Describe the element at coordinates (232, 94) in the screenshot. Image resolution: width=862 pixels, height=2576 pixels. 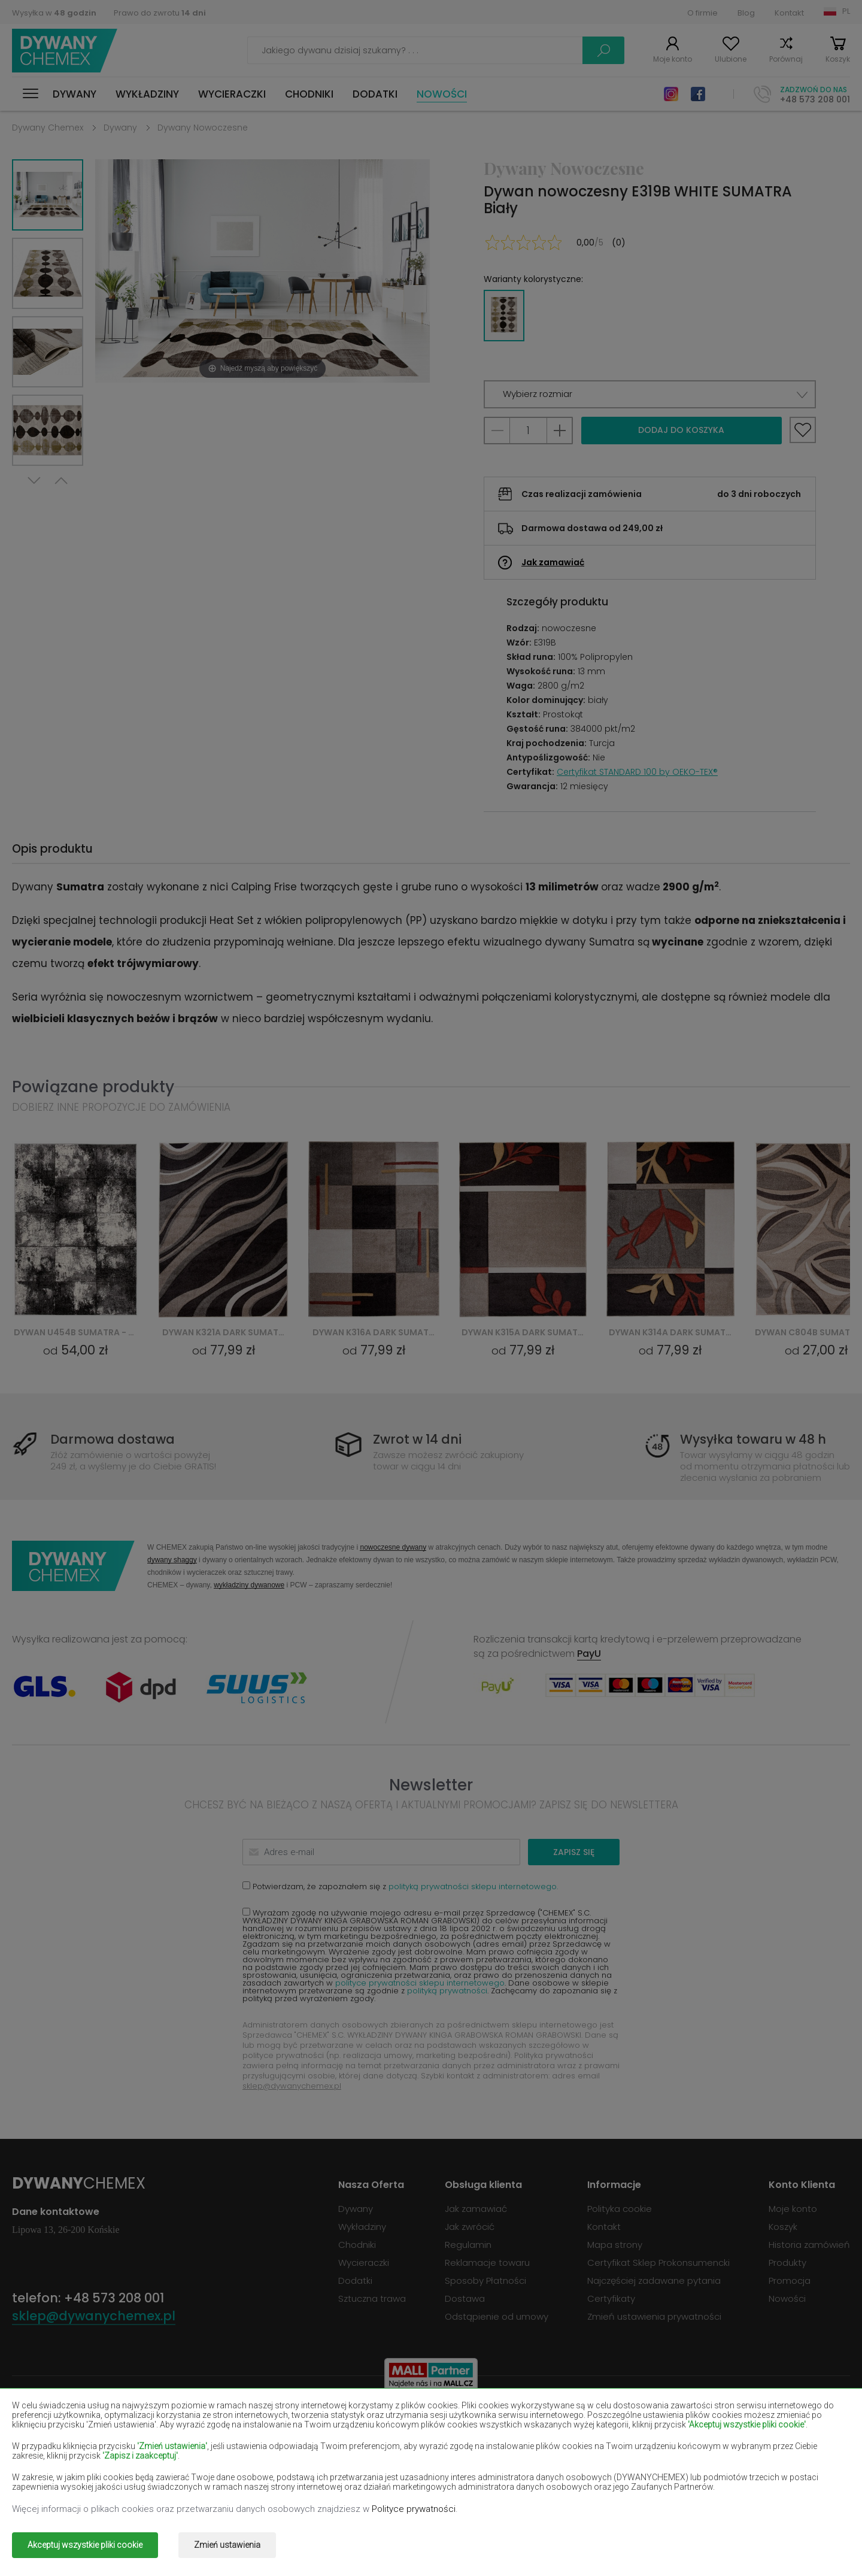
I see `Wycieraczki` at that location.